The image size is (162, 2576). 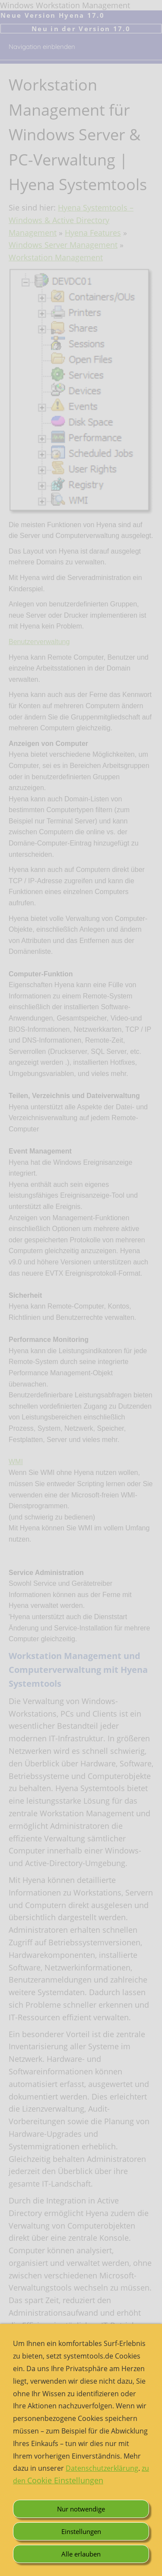 I want to click on Alle erlauben, so click(x=81, y=2554).